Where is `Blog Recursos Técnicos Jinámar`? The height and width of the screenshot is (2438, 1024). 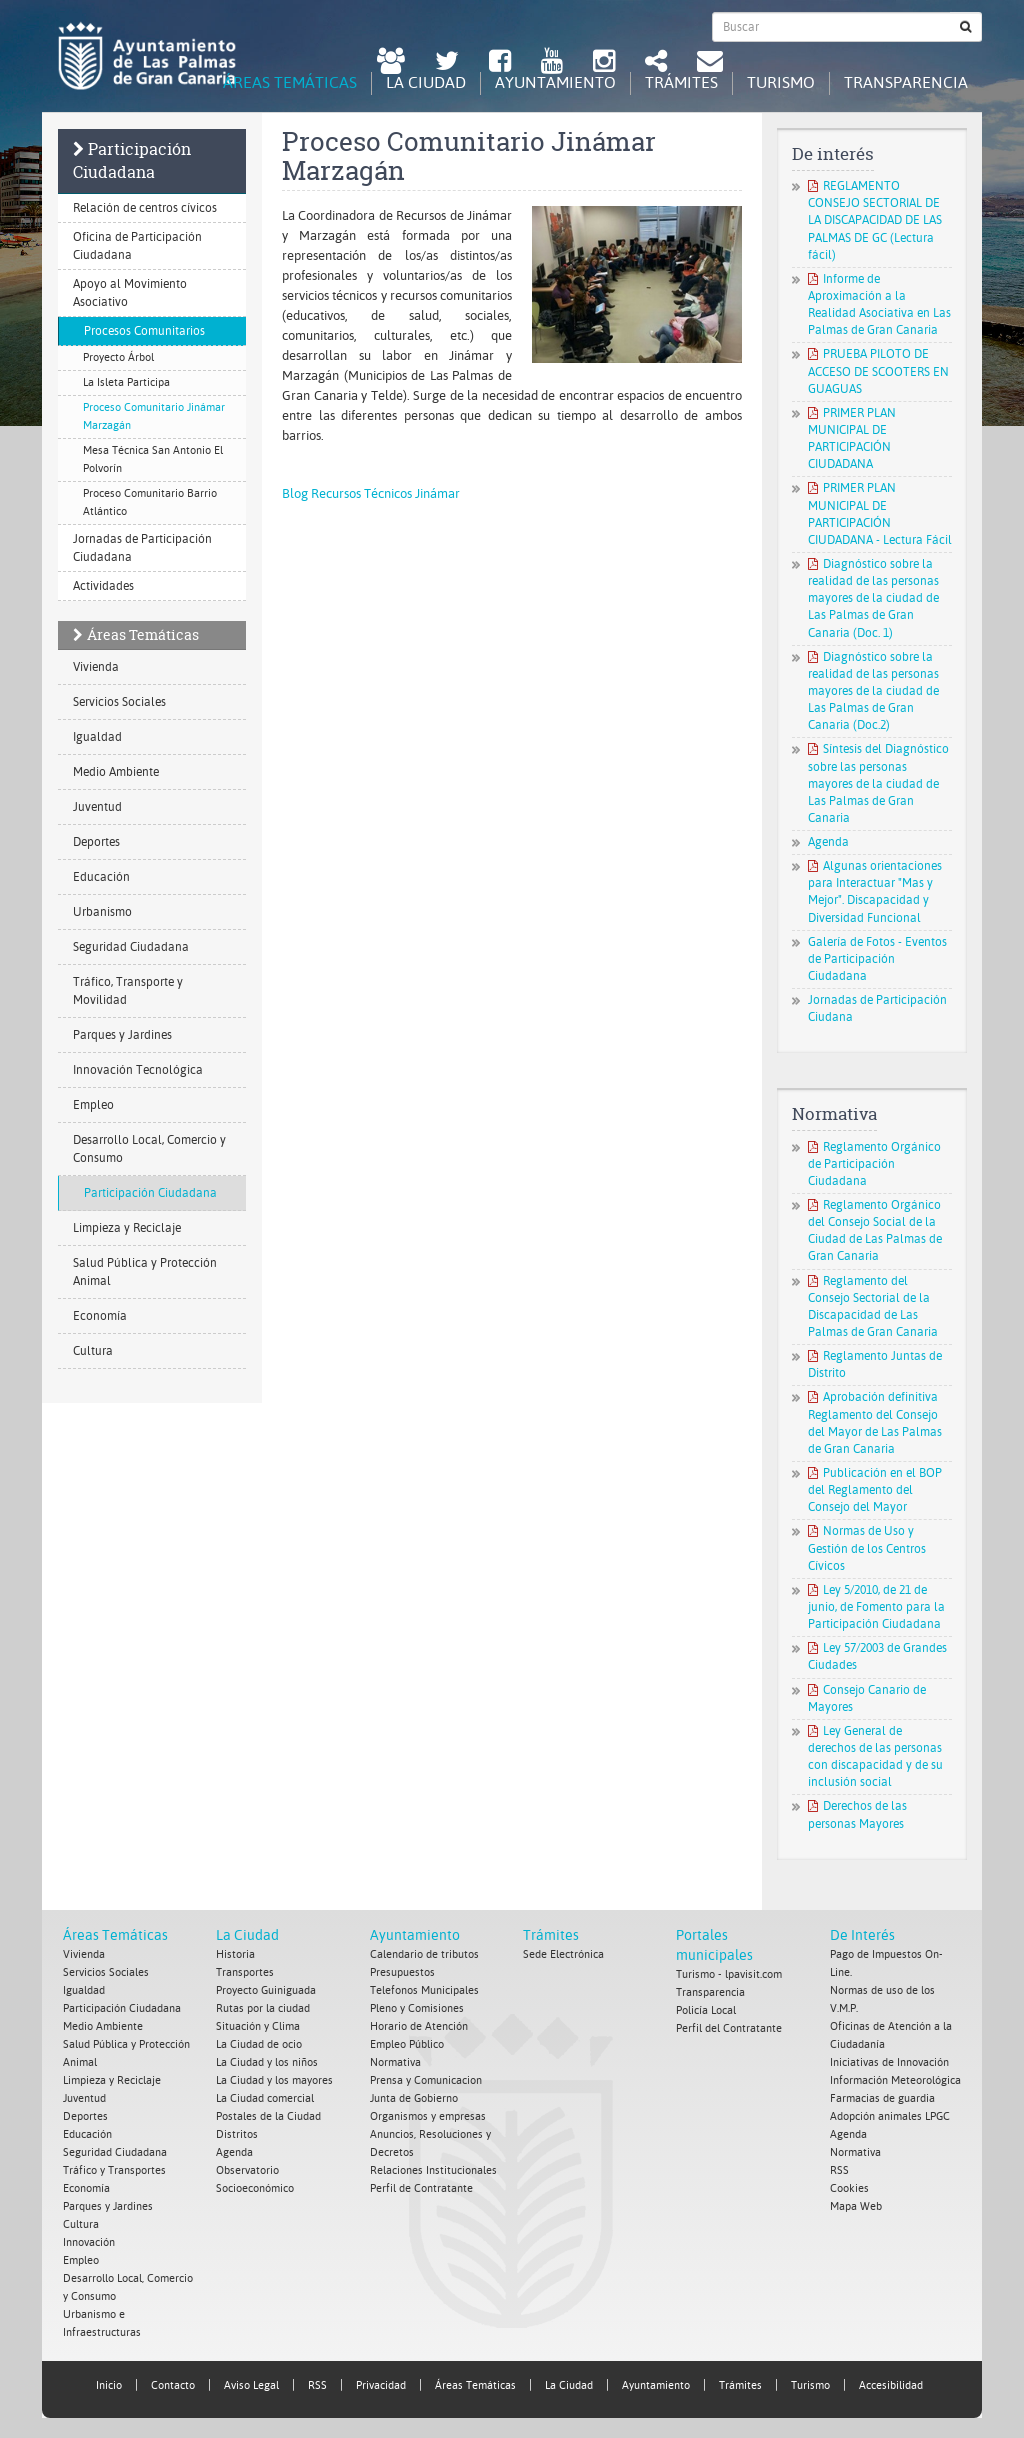 Blog Recursos Técnicos Jinámar is located at coordinates (371, 493).